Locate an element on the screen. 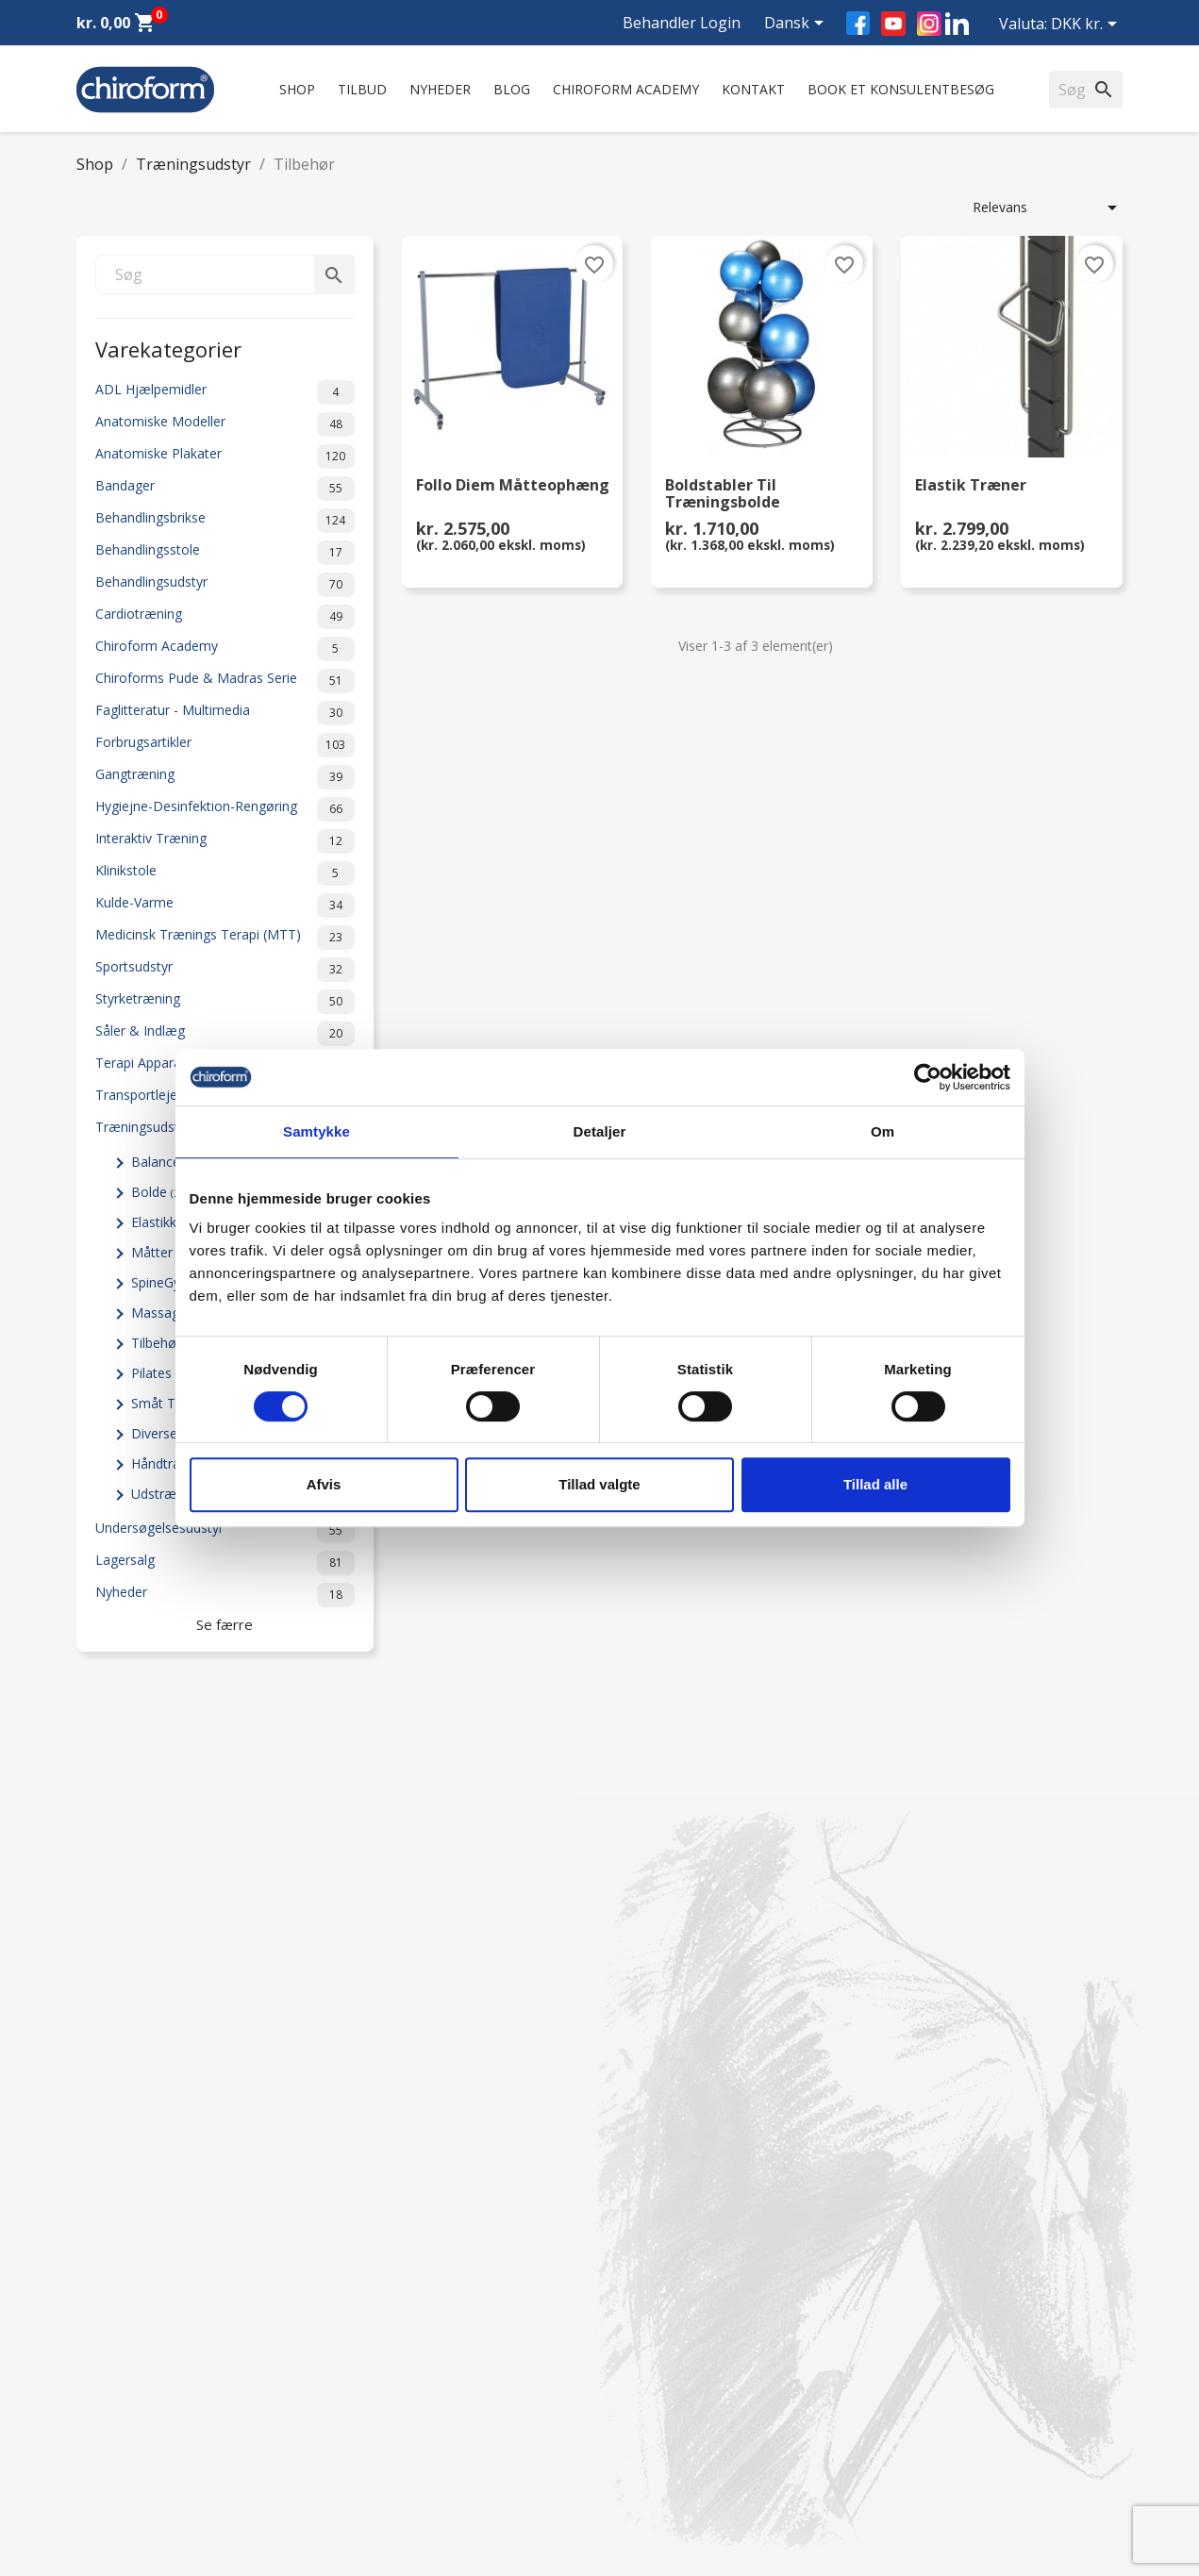 The width and height of the screenshot is (1199, 2576). Tillad valgte is located at coordinates (599, 1484).